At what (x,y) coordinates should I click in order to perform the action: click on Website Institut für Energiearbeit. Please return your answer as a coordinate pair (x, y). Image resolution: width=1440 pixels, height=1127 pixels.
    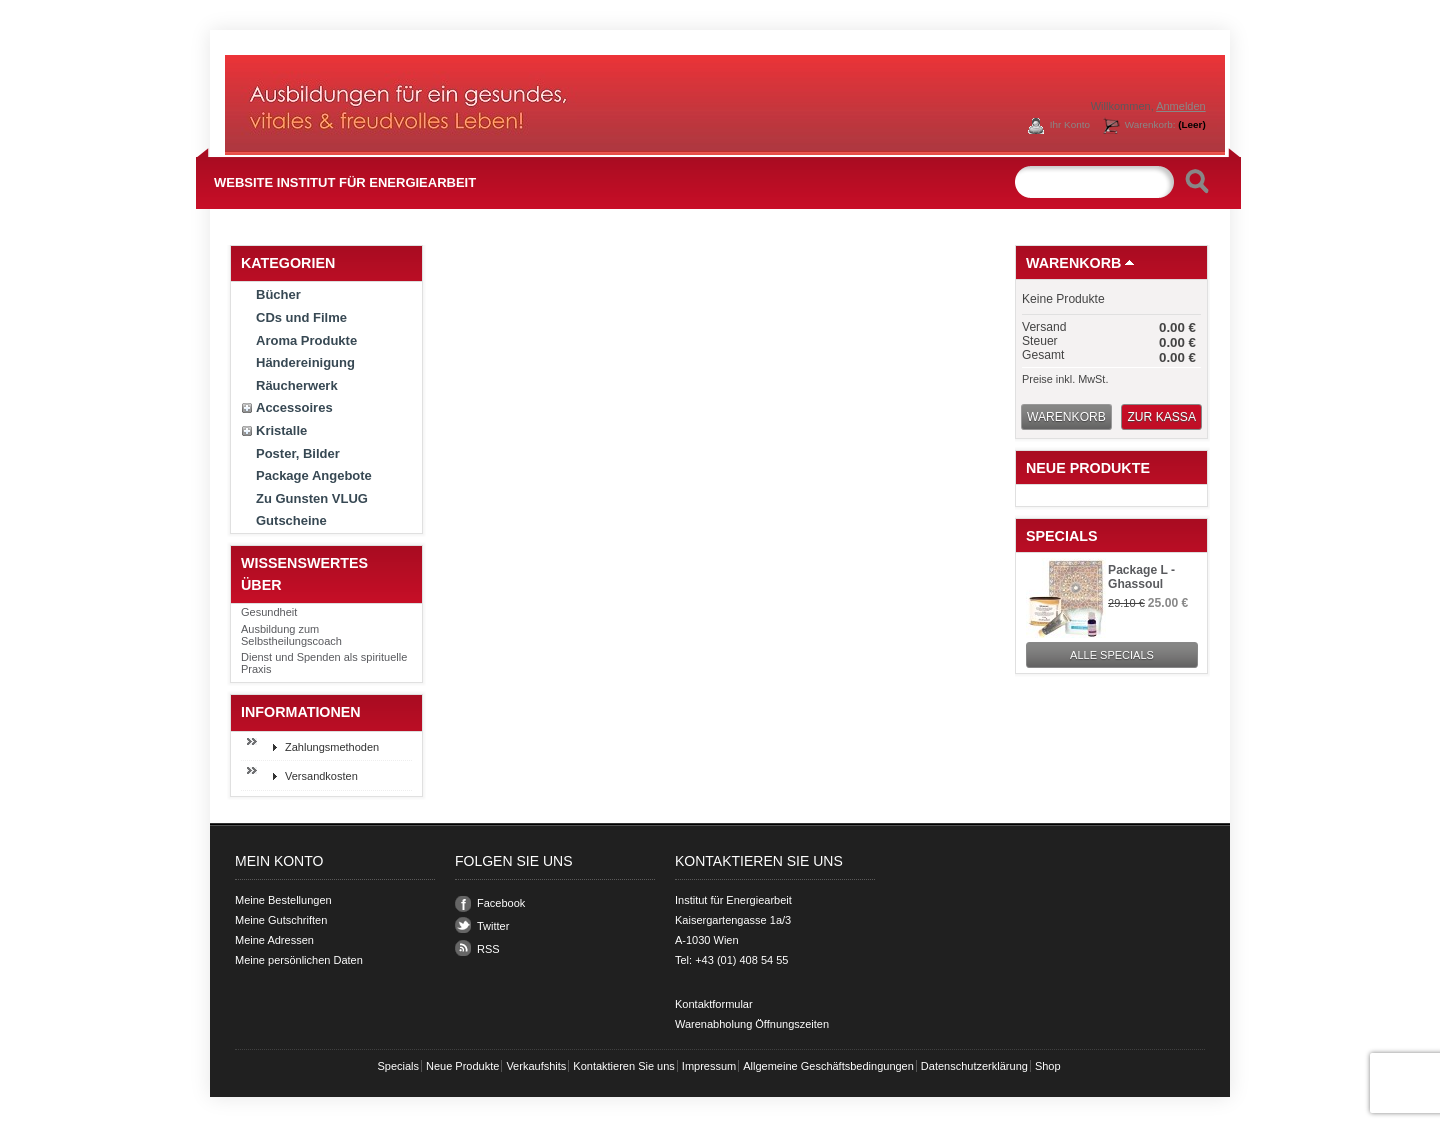
    Looking at the image, I should click on (345, 182).